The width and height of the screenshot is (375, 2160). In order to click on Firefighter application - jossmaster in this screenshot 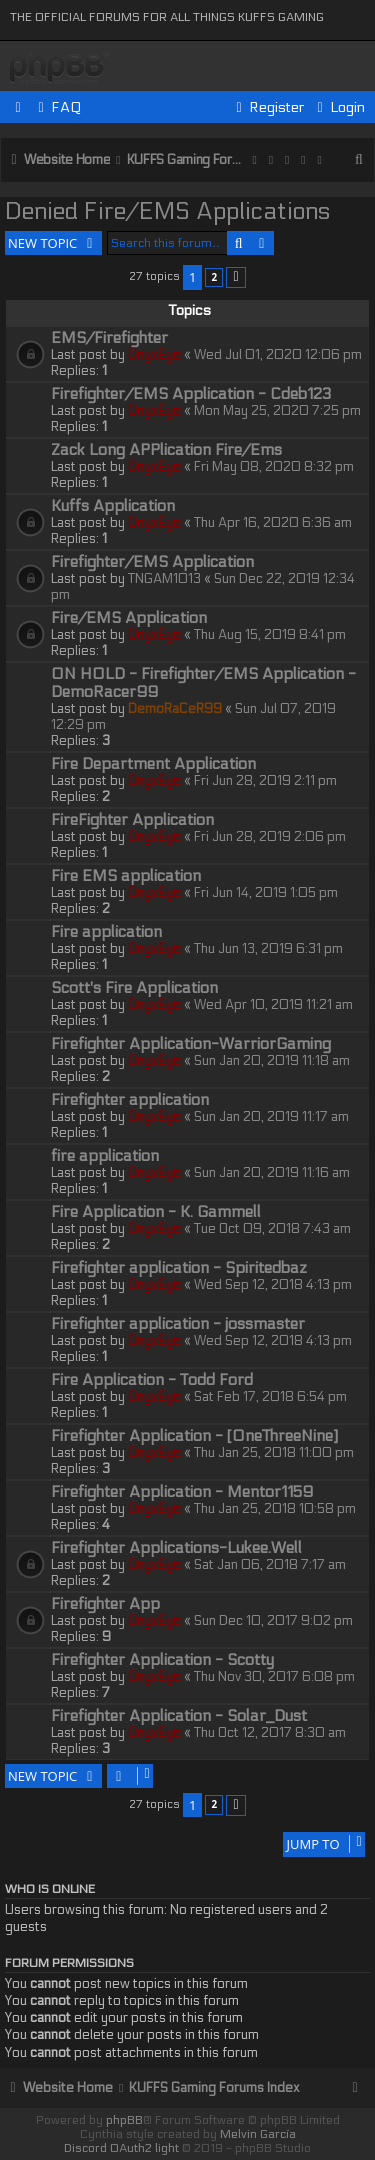, I will do `click(178, 1324)`.